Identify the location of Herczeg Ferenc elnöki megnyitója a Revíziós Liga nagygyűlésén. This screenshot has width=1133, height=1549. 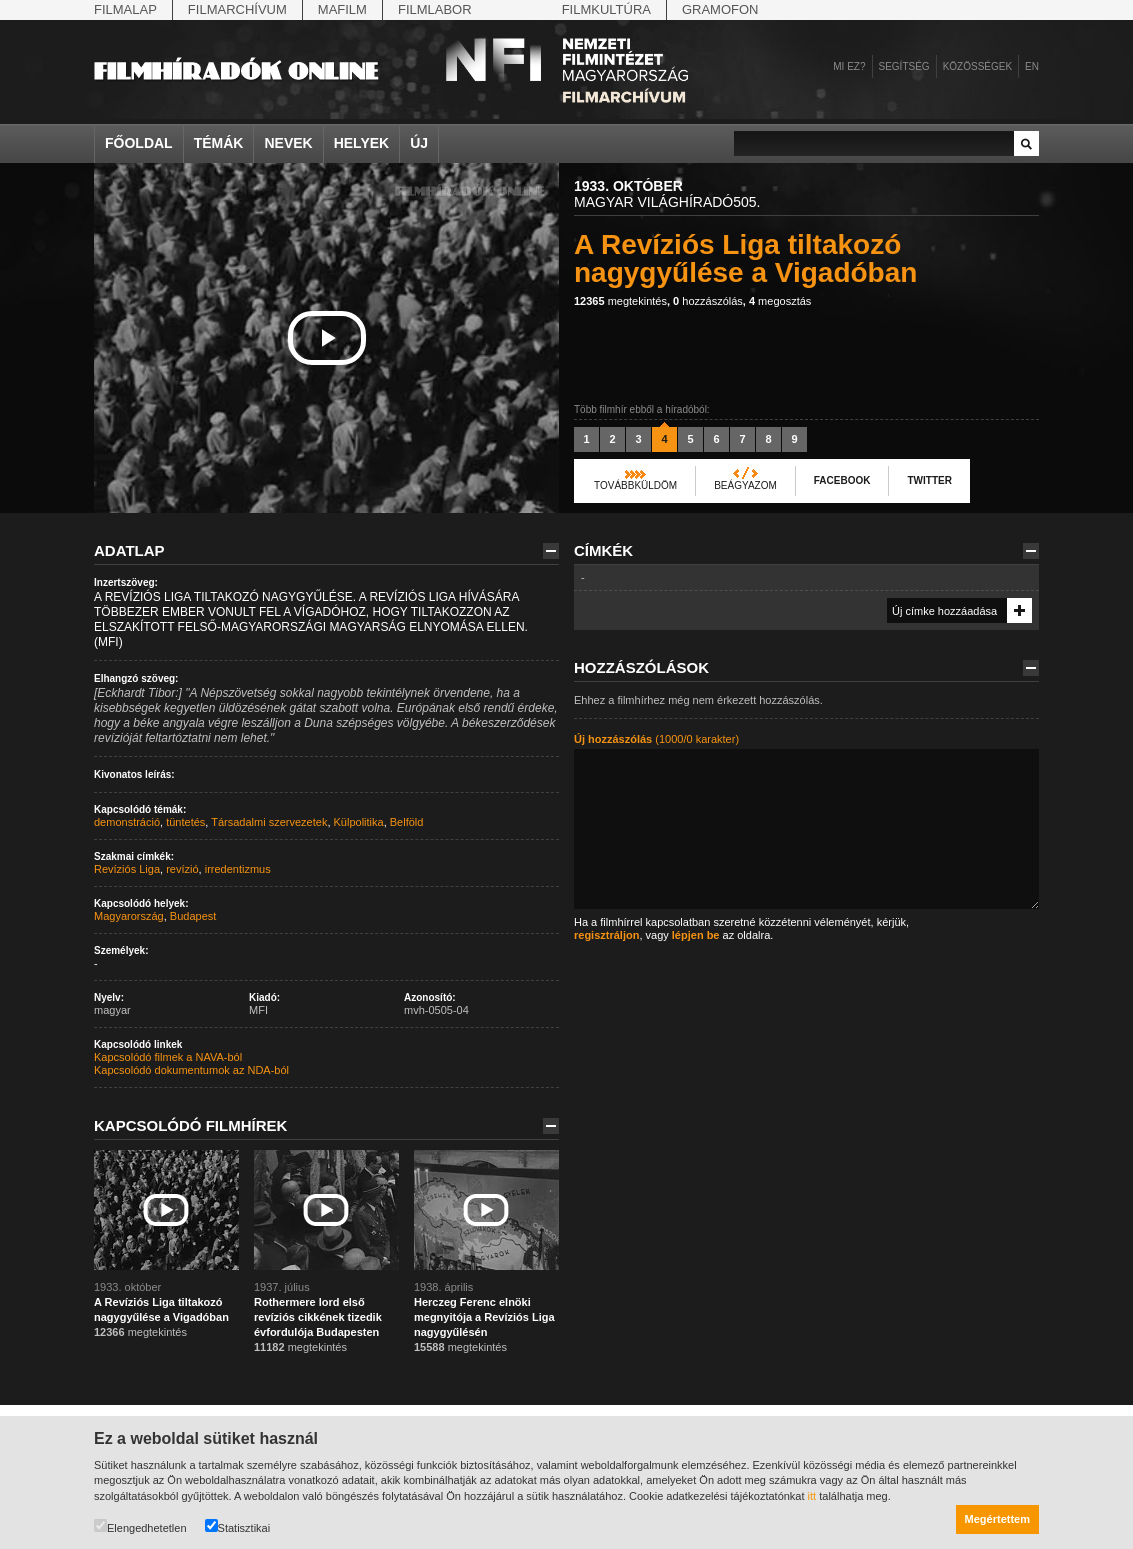
(484, 1317).